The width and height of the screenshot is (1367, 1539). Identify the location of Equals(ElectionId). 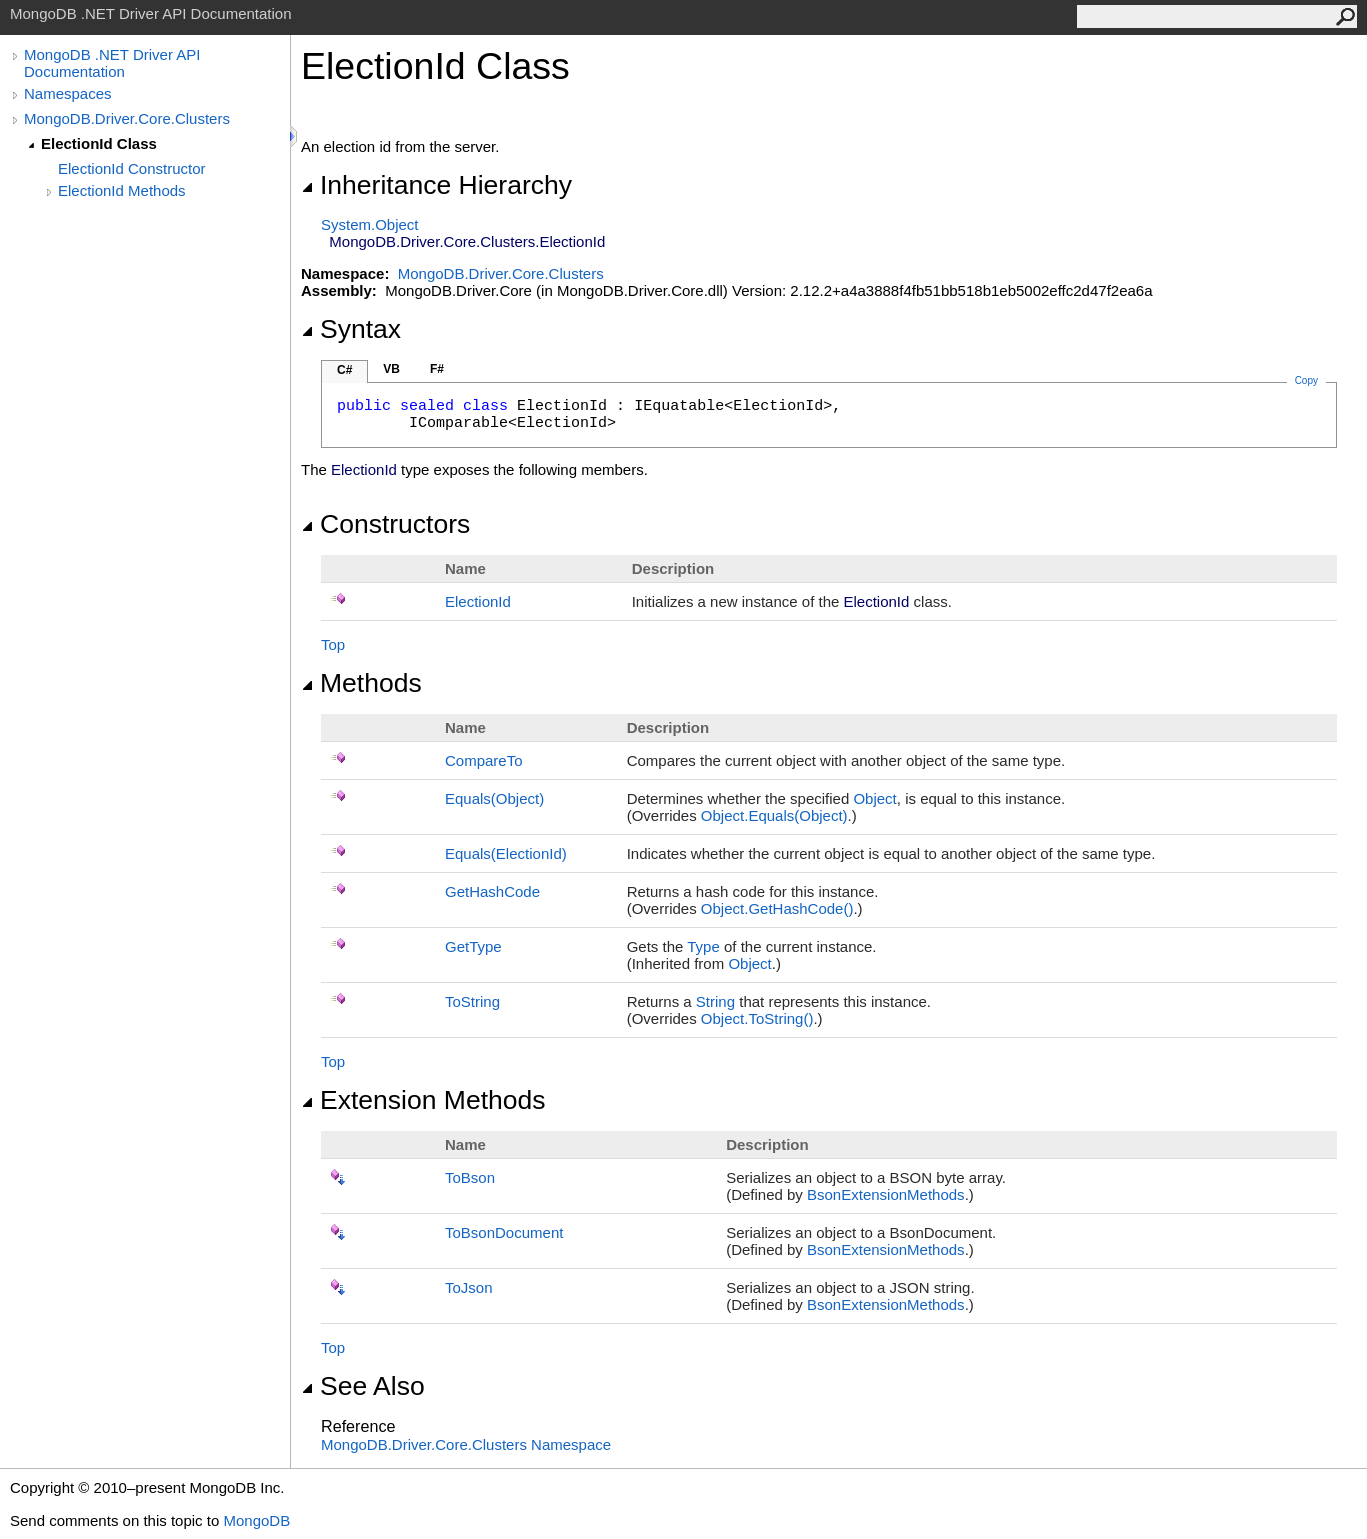
(506, 853).